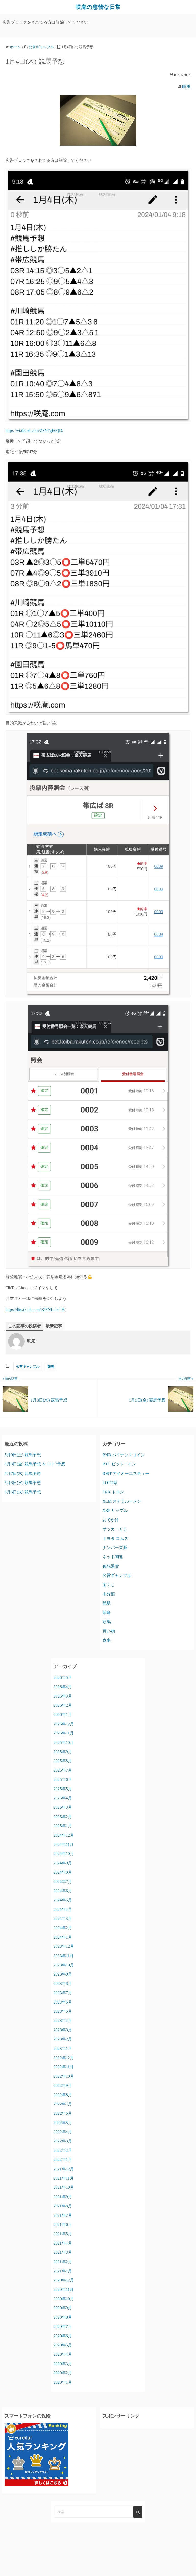  I want to click on 仮想通貨, so click(111, 1566).